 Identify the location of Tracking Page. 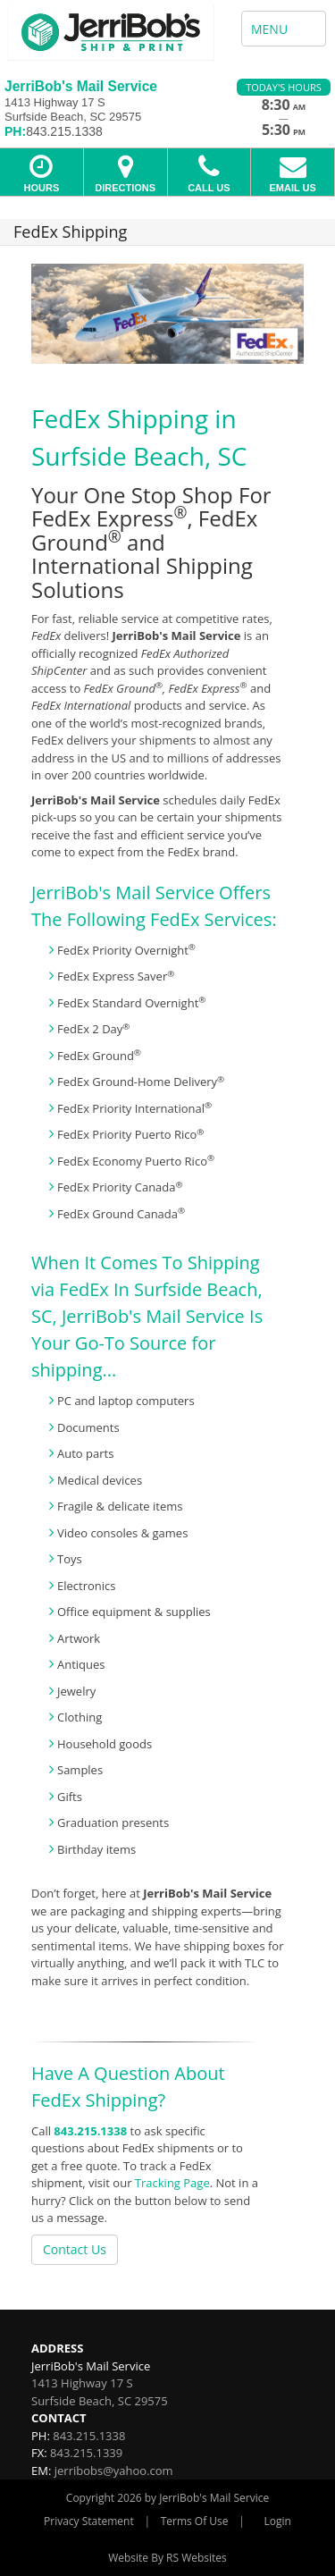
(172, 2183).